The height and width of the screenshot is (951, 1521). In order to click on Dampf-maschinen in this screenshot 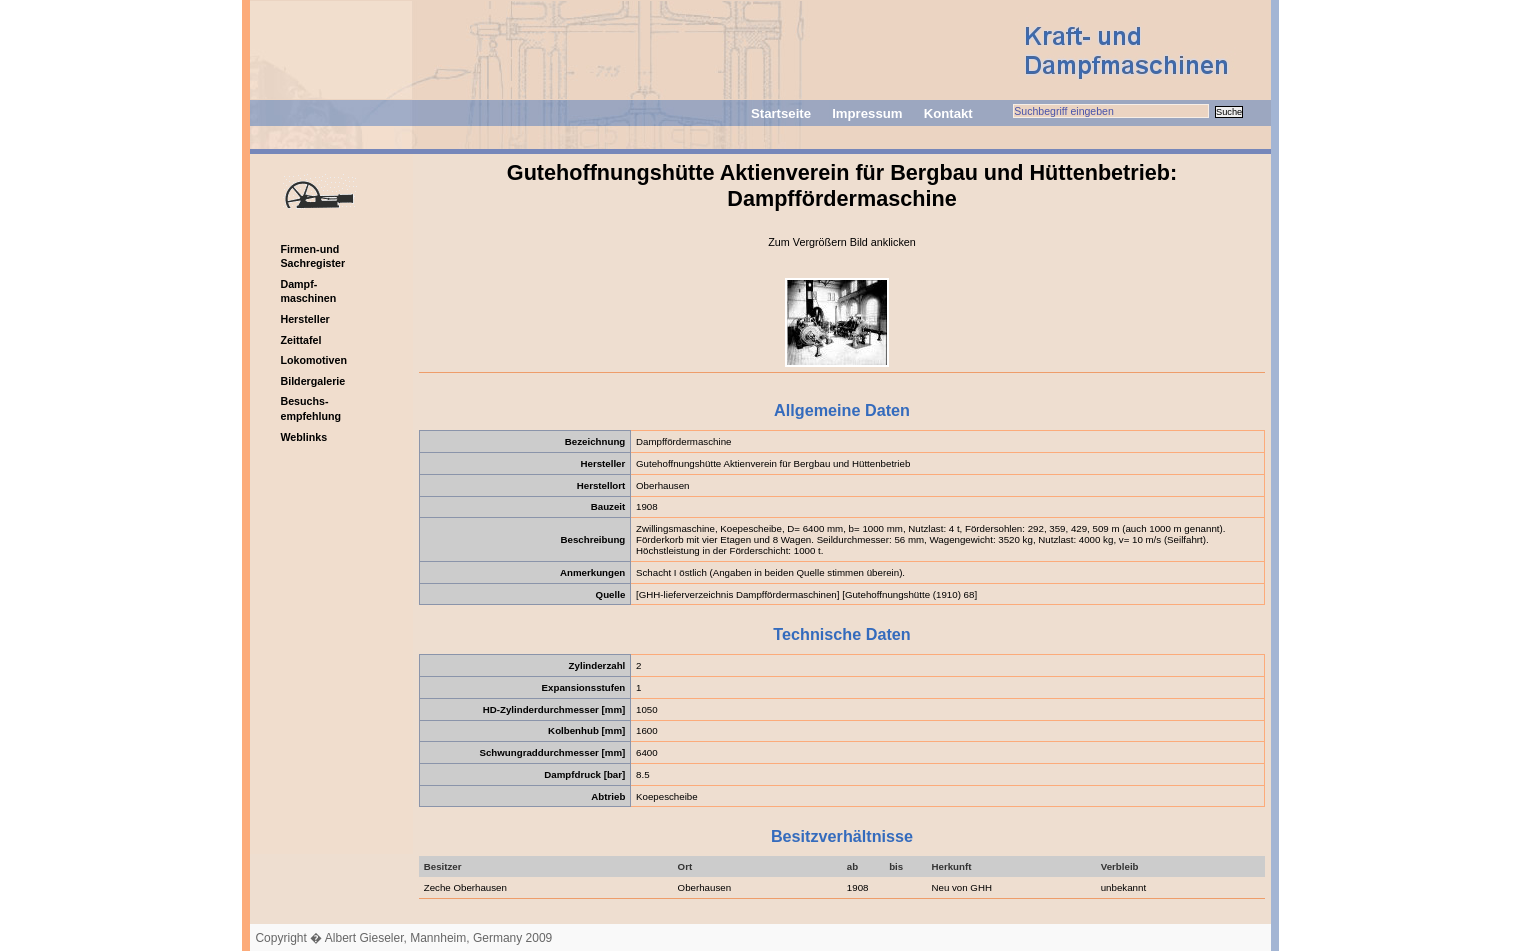, I will do `click(308, 291)`.